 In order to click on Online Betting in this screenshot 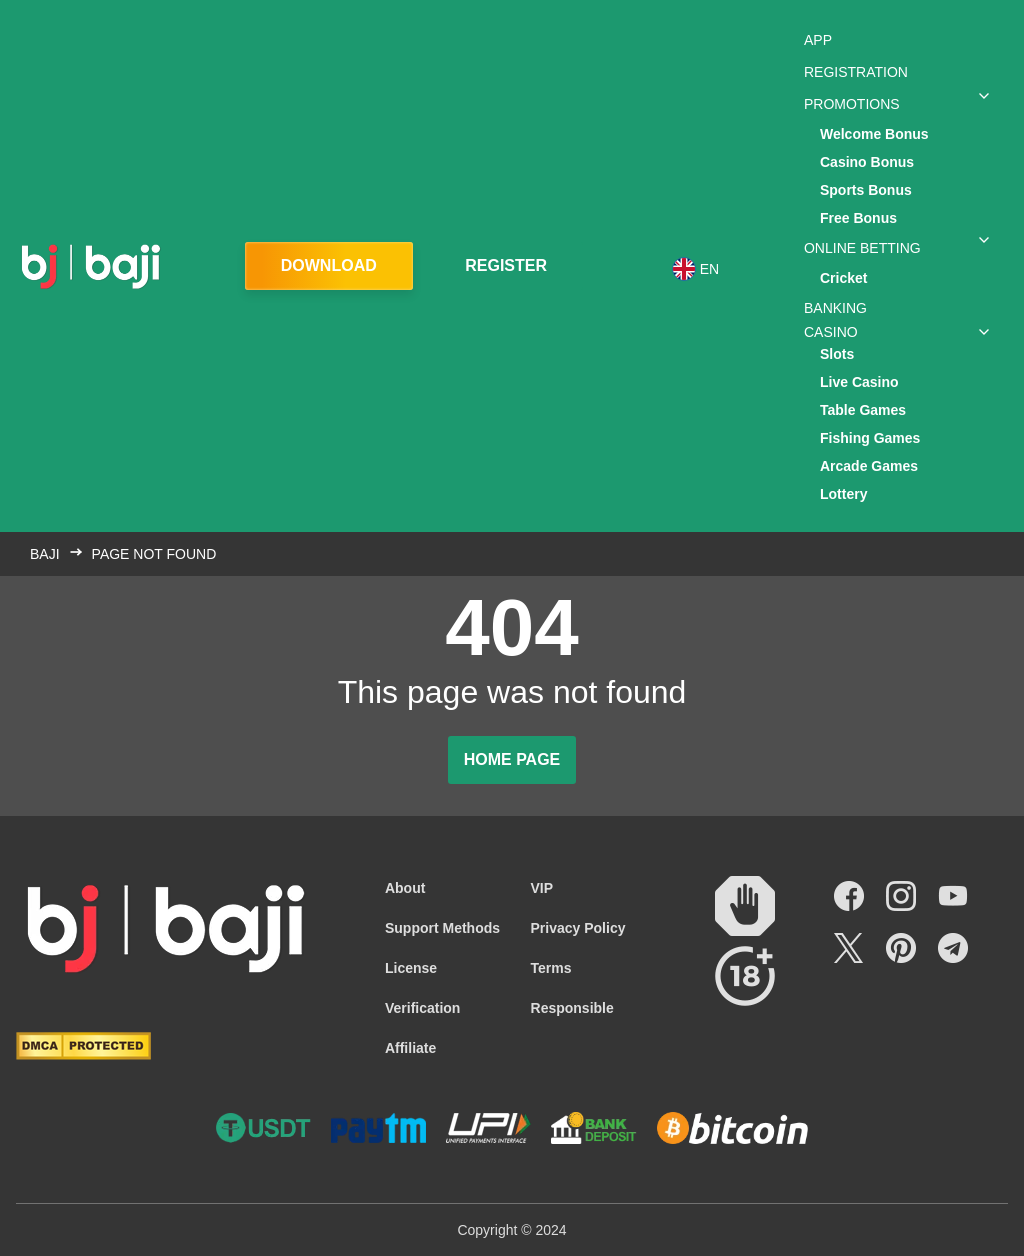, I will do `click(862, 248)`.